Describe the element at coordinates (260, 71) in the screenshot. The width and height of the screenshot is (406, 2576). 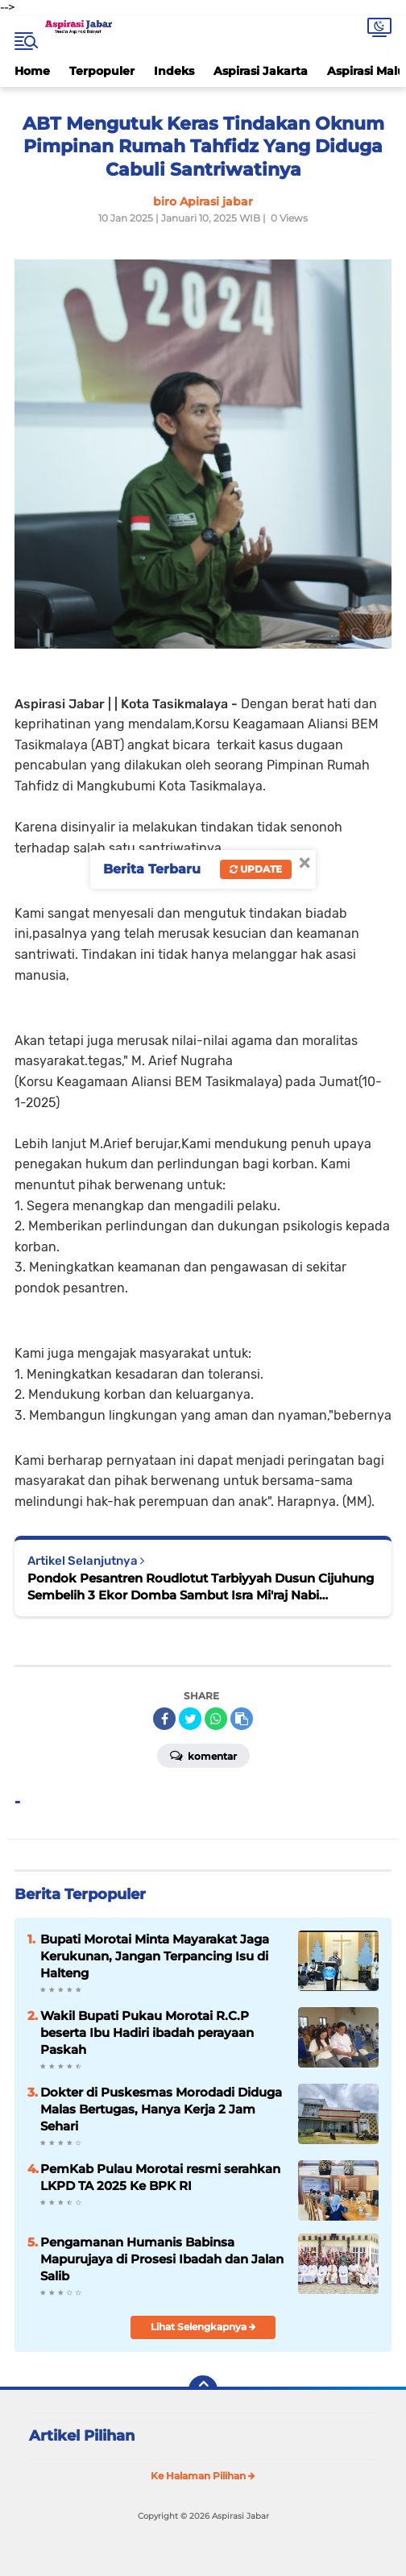
I see `Aspirasi Jakarta` at that location.